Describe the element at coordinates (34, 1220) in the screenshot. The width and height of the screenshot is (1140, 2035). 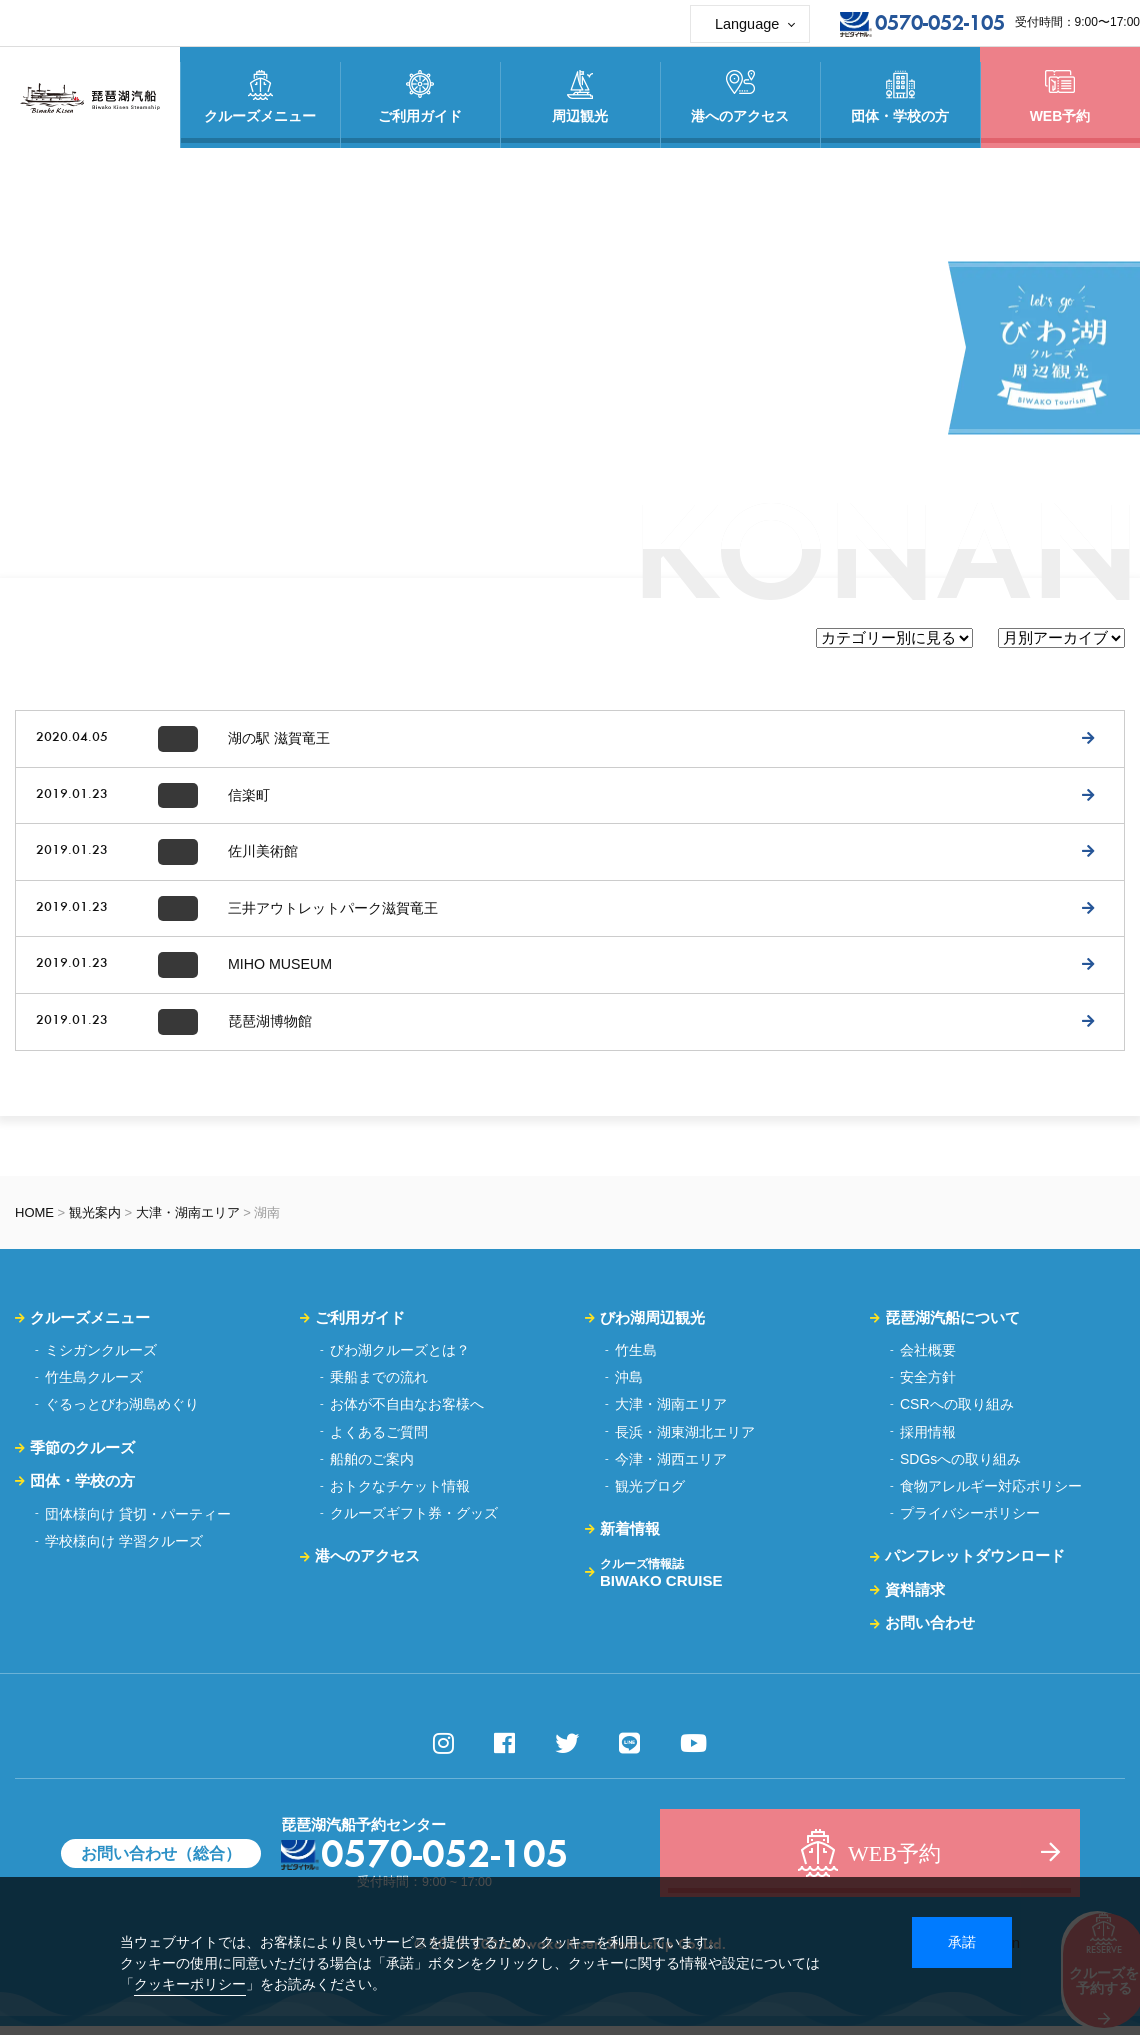
I see `HOME` at that location.